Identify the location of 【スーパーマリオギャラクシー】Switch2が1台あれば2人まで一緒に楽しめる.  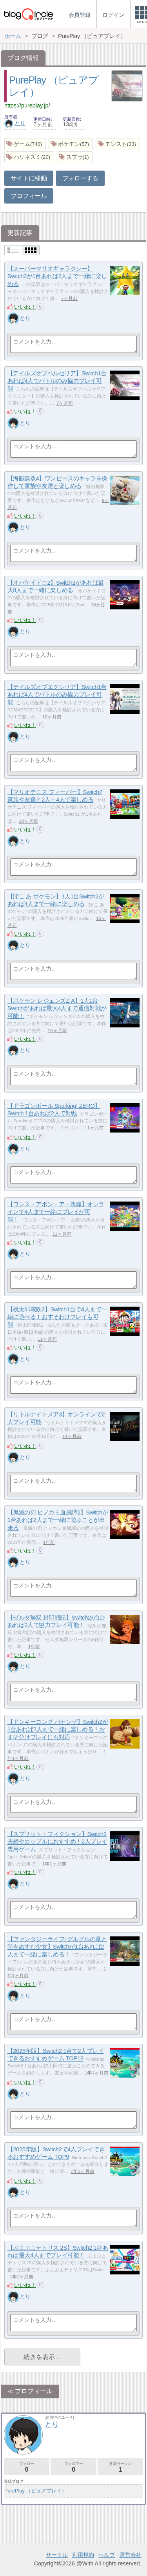
(57, 276).